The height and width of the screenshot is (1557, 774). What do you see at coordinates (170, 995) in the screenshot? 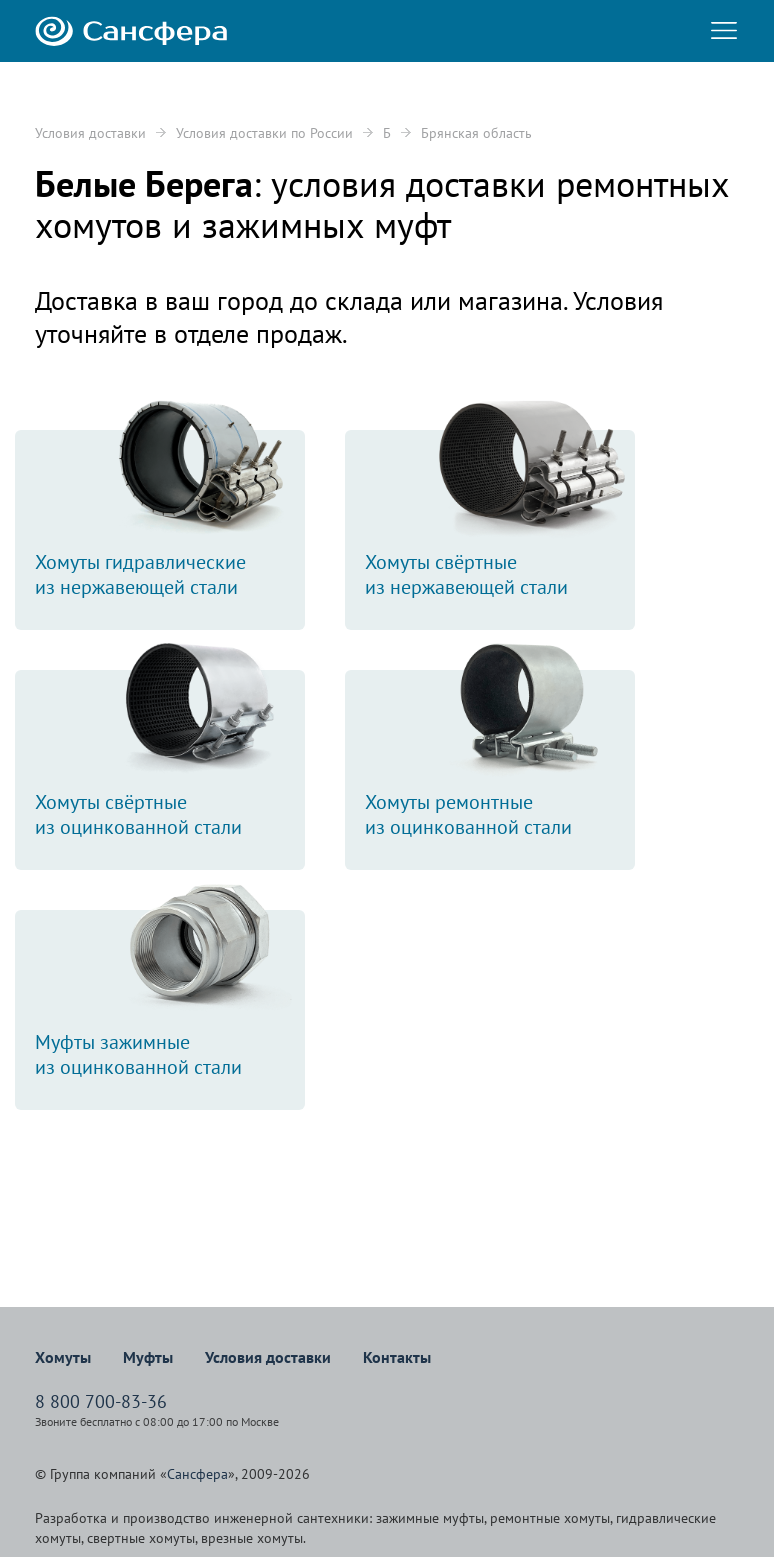
I see `Муфты зажимныеиз оцинкованной стали` at bounding box center [170, 995].